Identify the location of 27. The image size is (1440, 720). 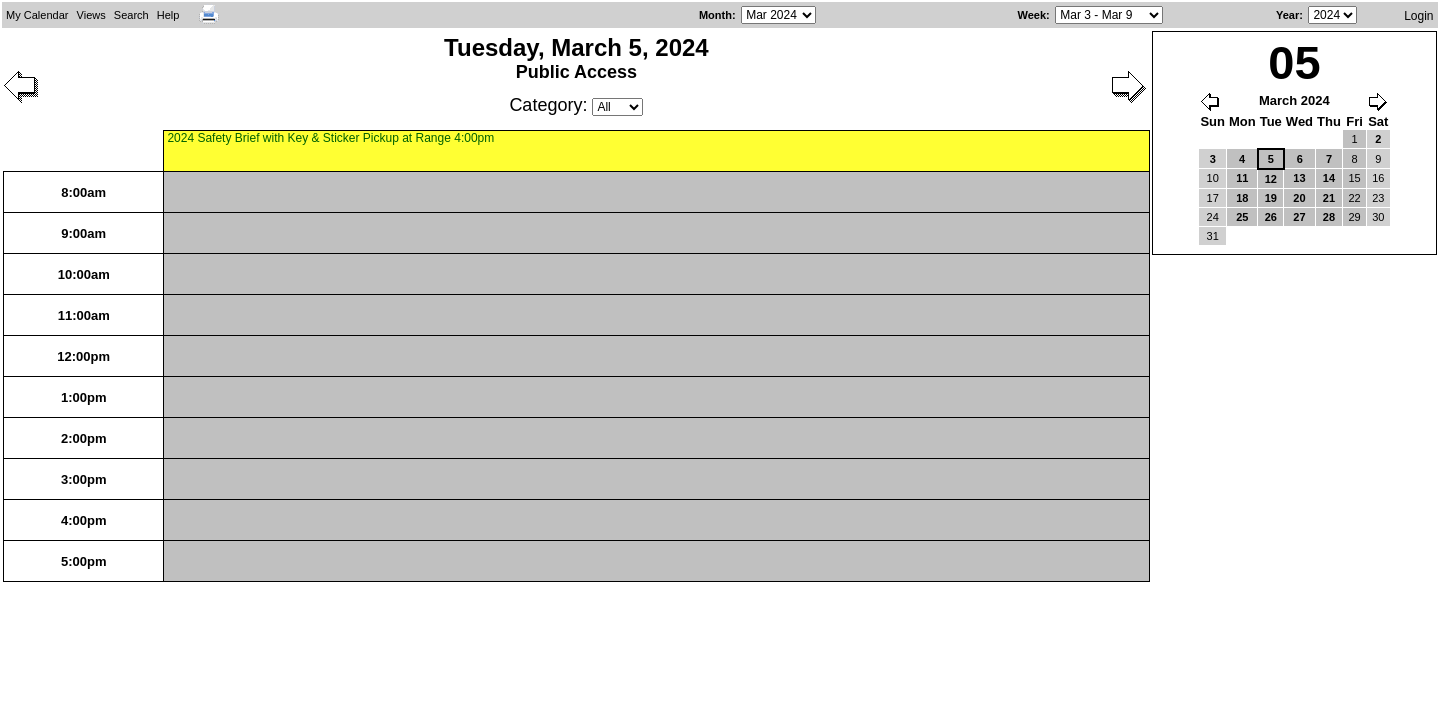
(1299, 217).